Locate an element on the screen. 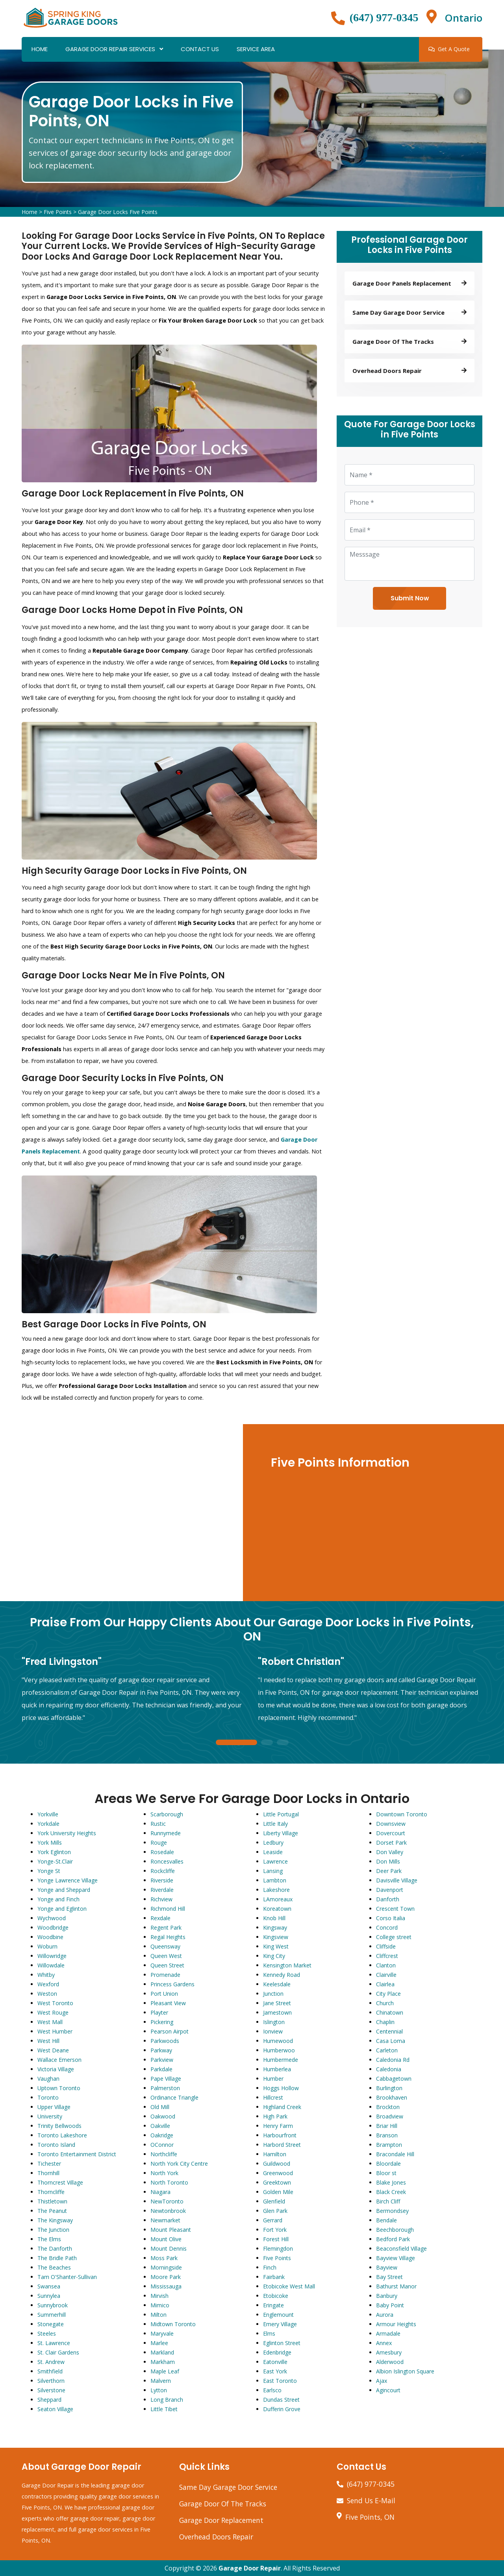 This screenshot has width=504, height=2576. Ordinance Triangle is located at coordinates (174, 2097).